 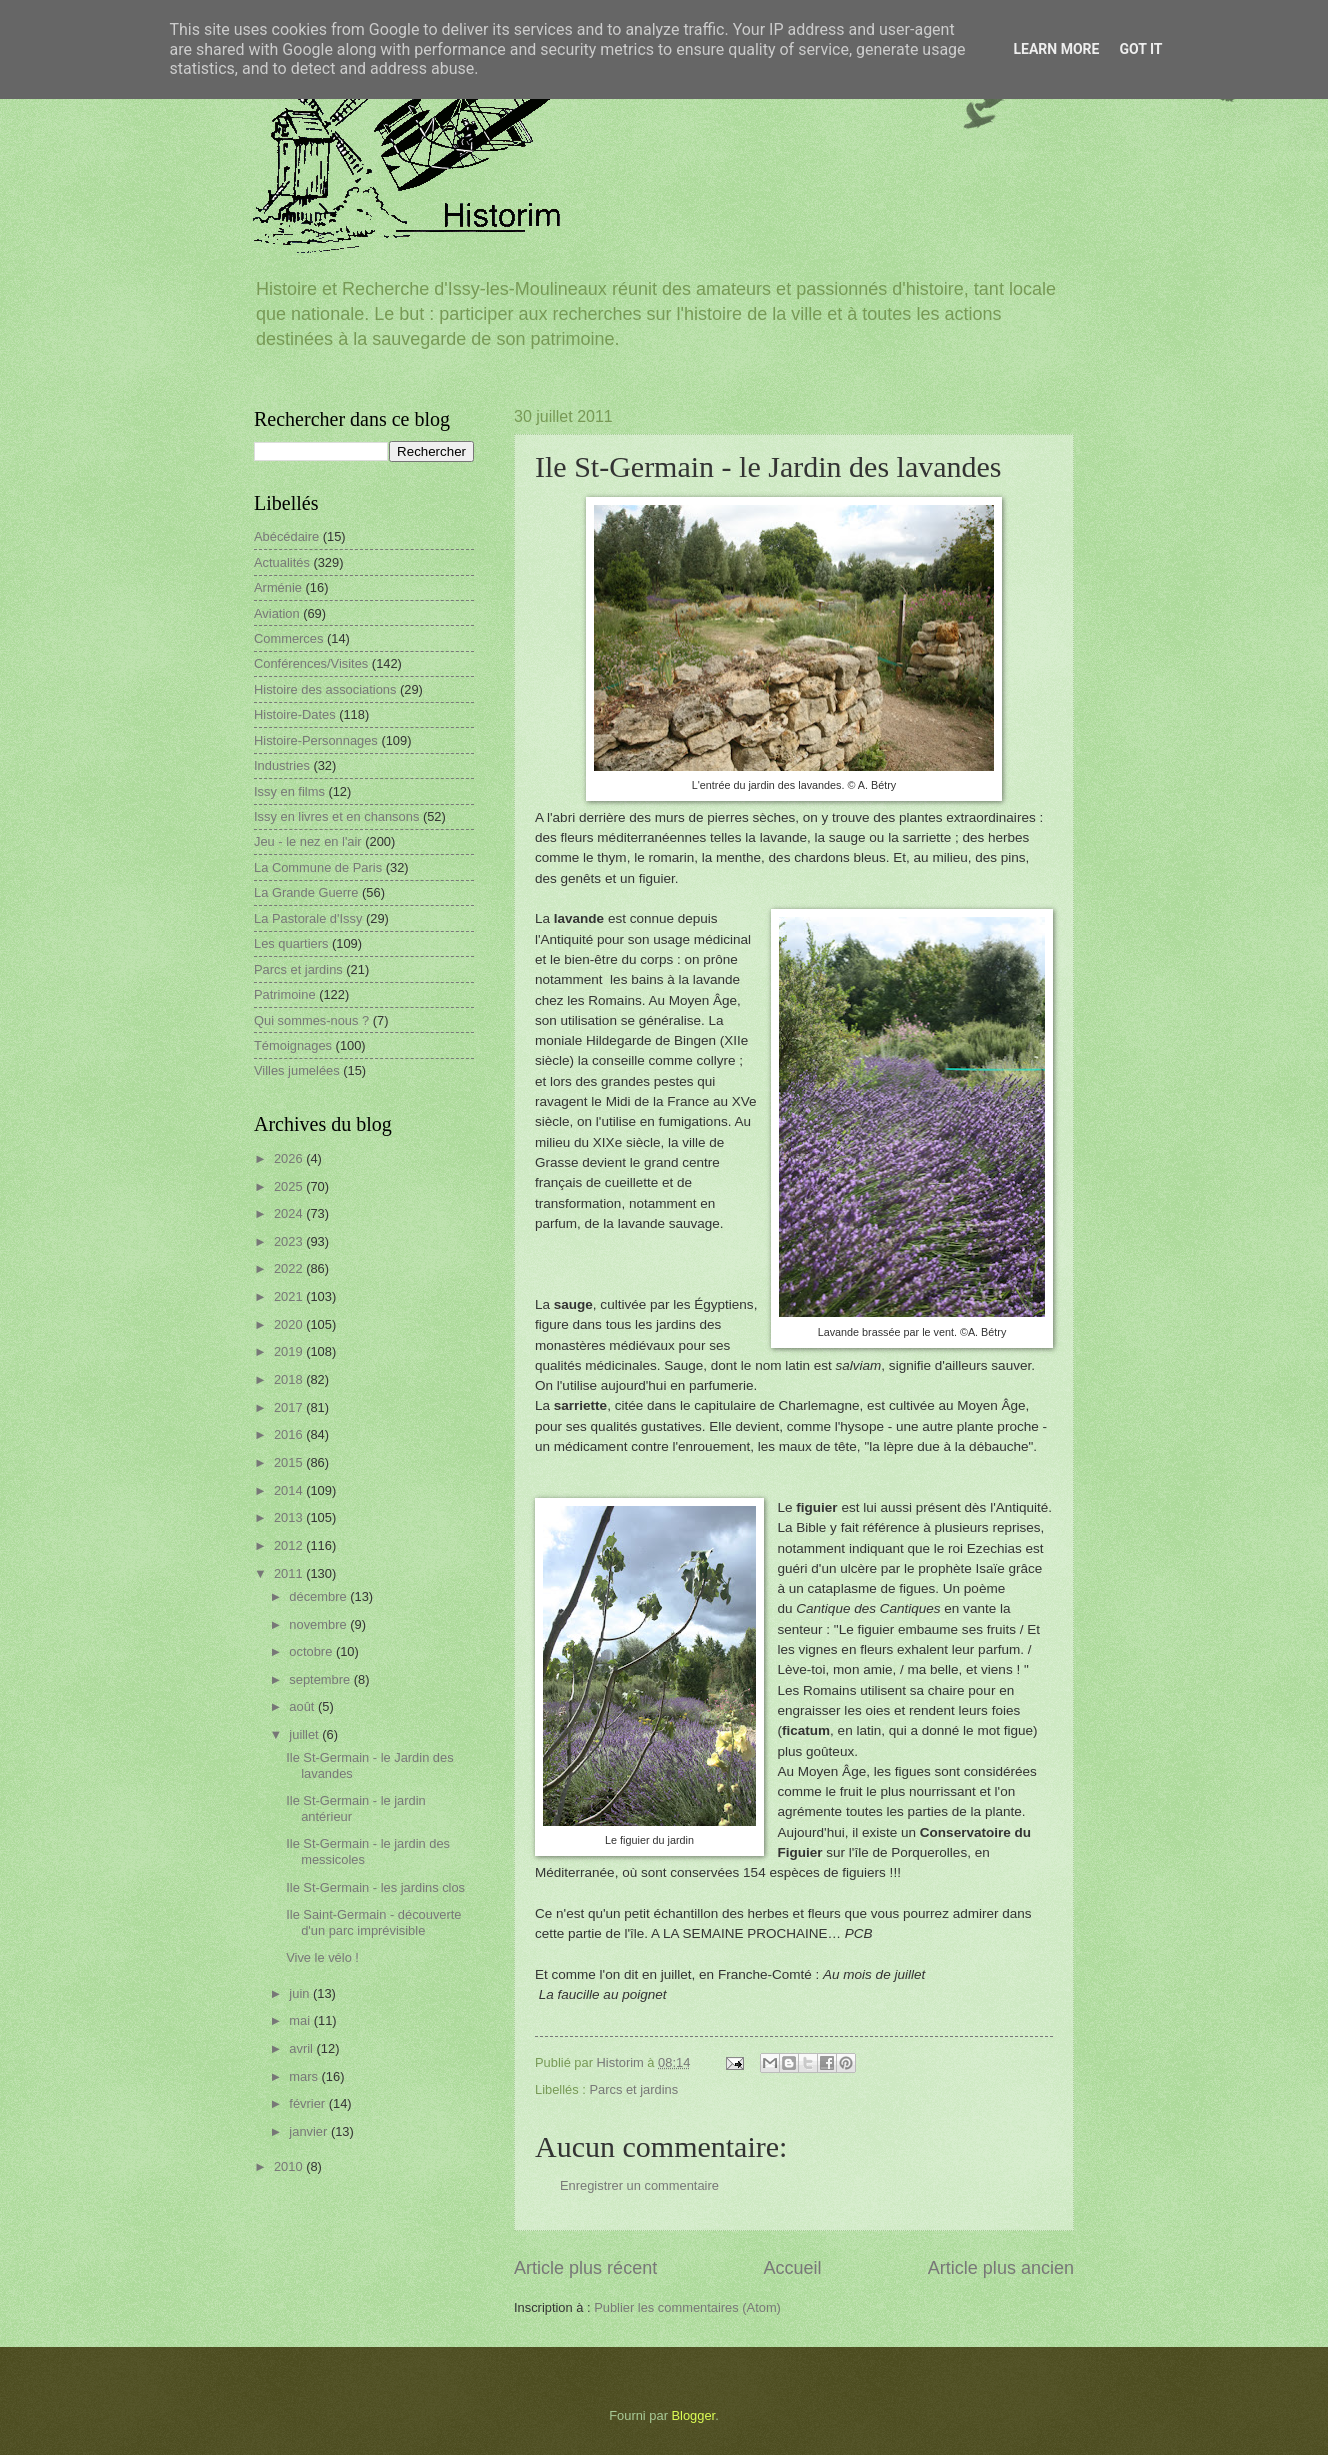 What do you see at coordinates (277, 613) in the screenshot?
I see `Aviation` at bounding box center [277, 613].